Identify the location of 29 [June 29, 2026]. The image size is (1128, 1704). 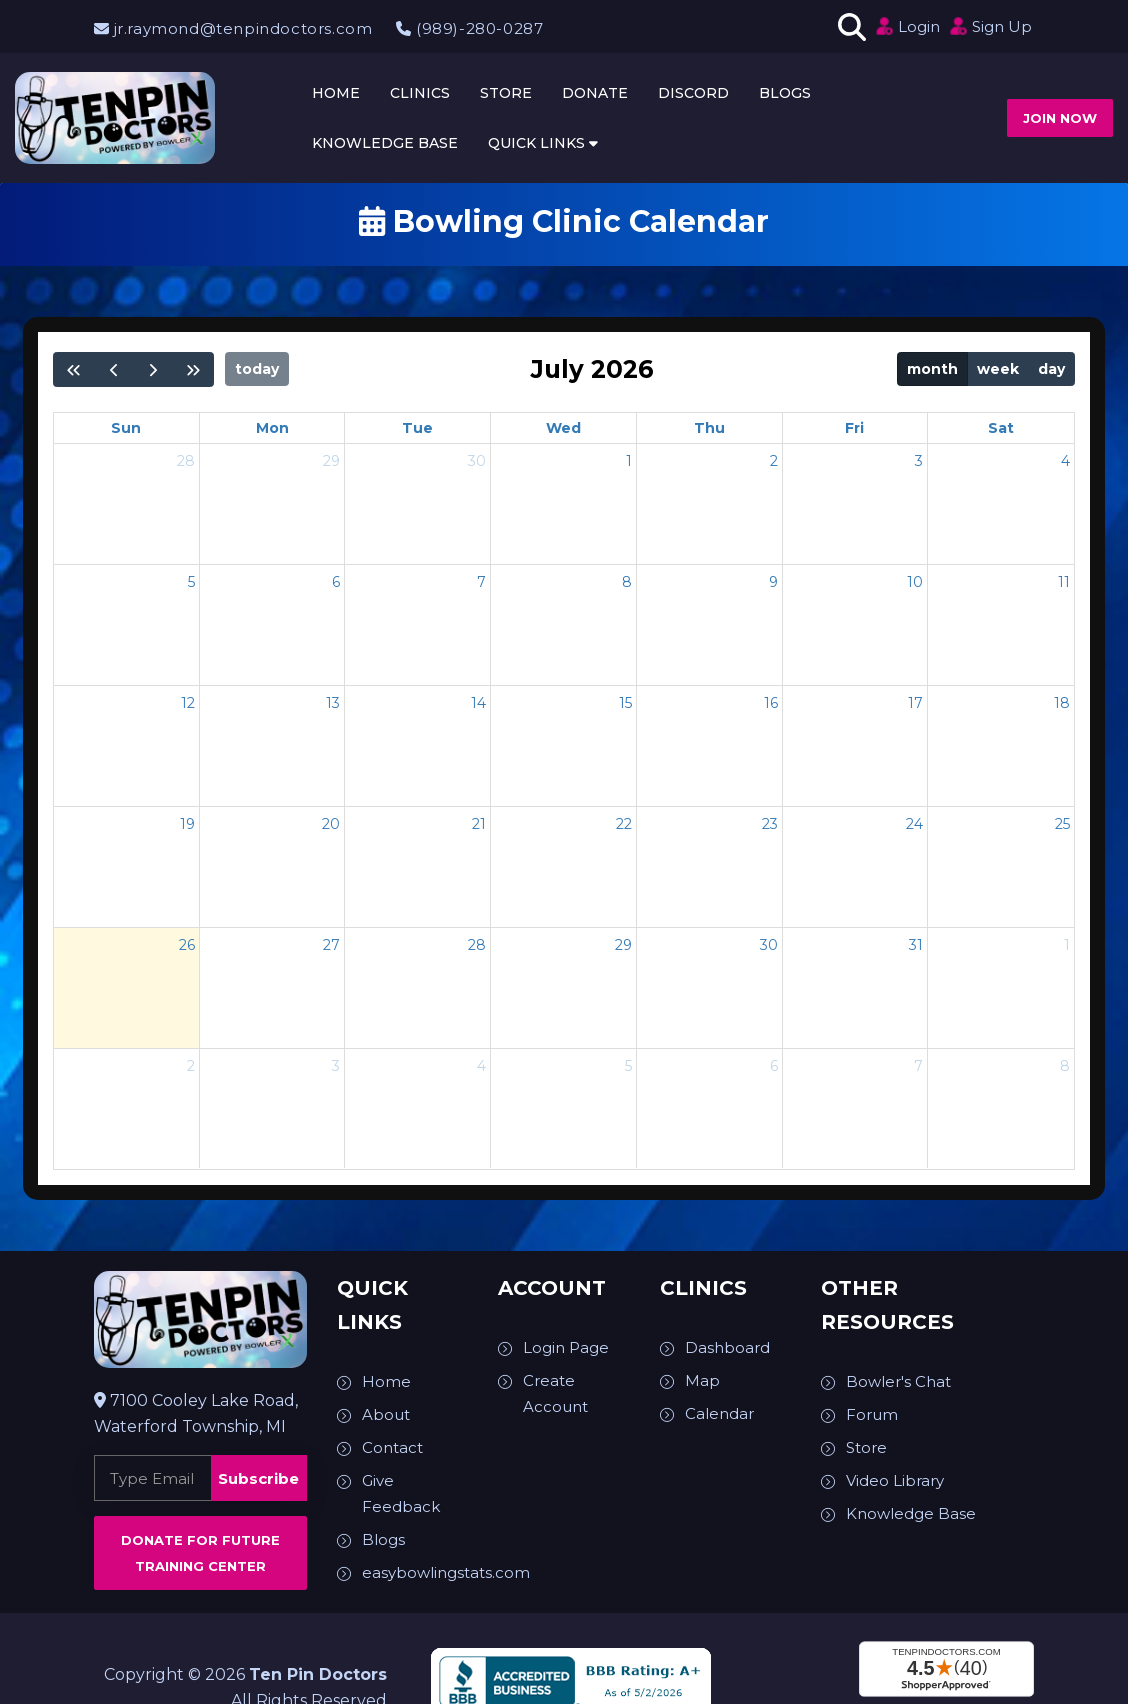
(331, 461).